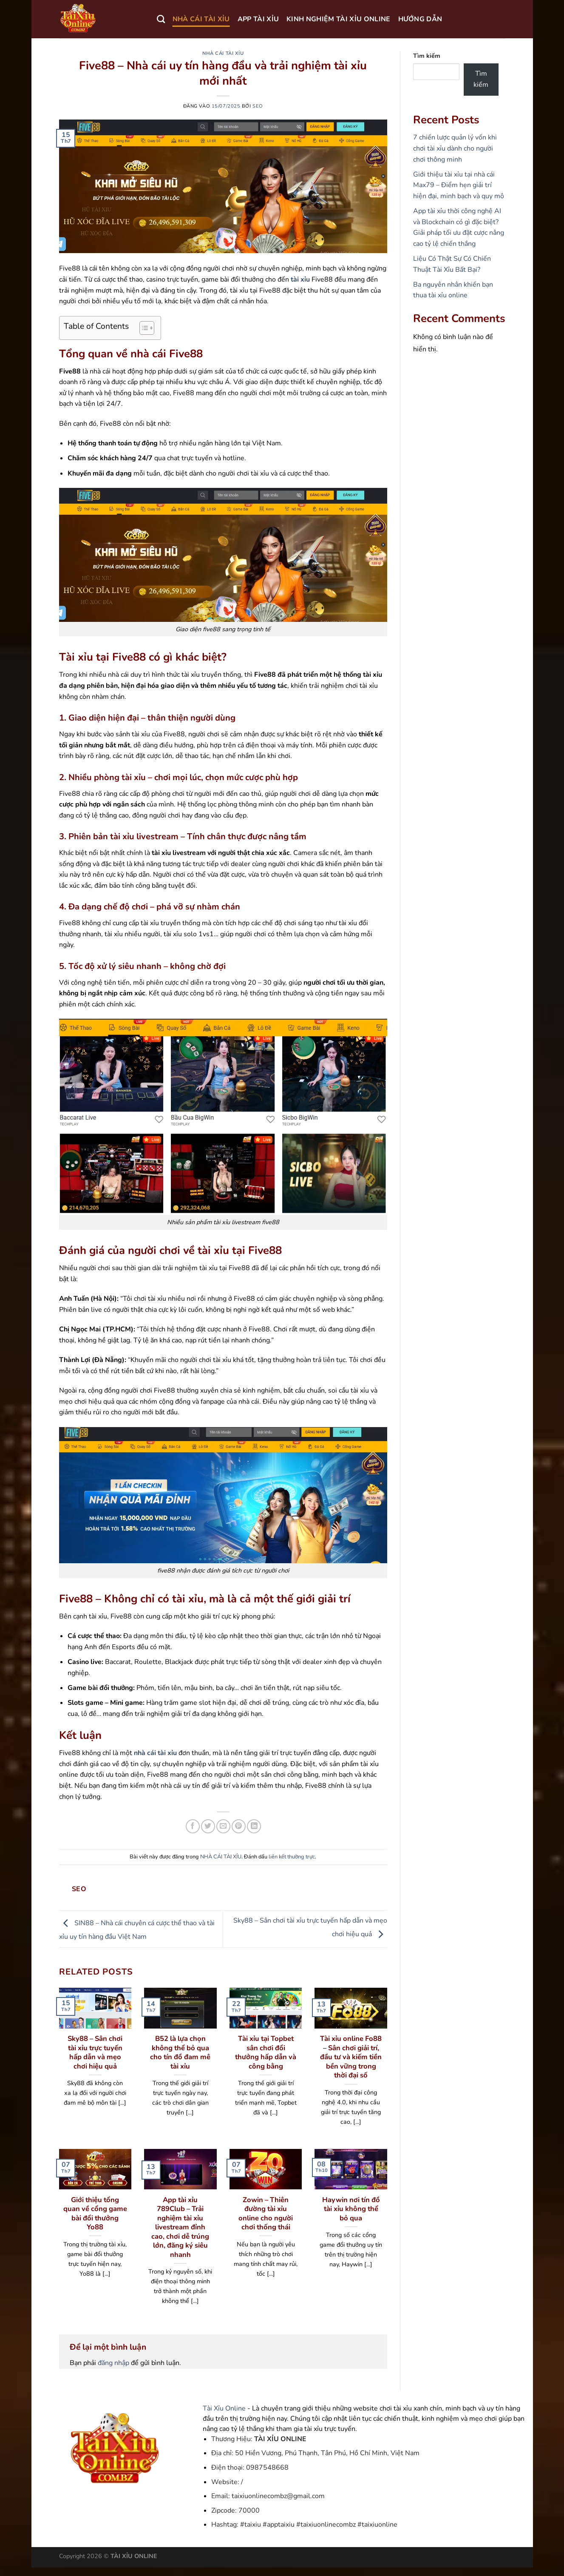  What do you see at coordinates (201, 19) in the screenshot?
I see `NHÀ CÁI TÀI XỈU` at bounding box center [201, 19].